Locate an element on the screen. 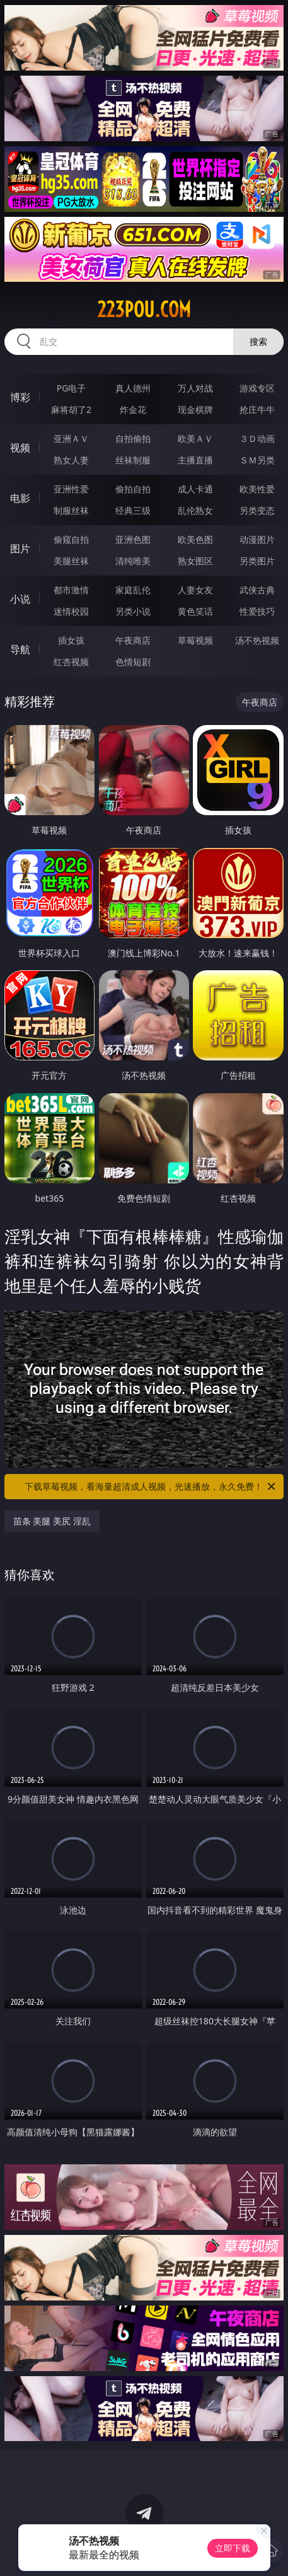  电影 is located at coordinates (20, 498).